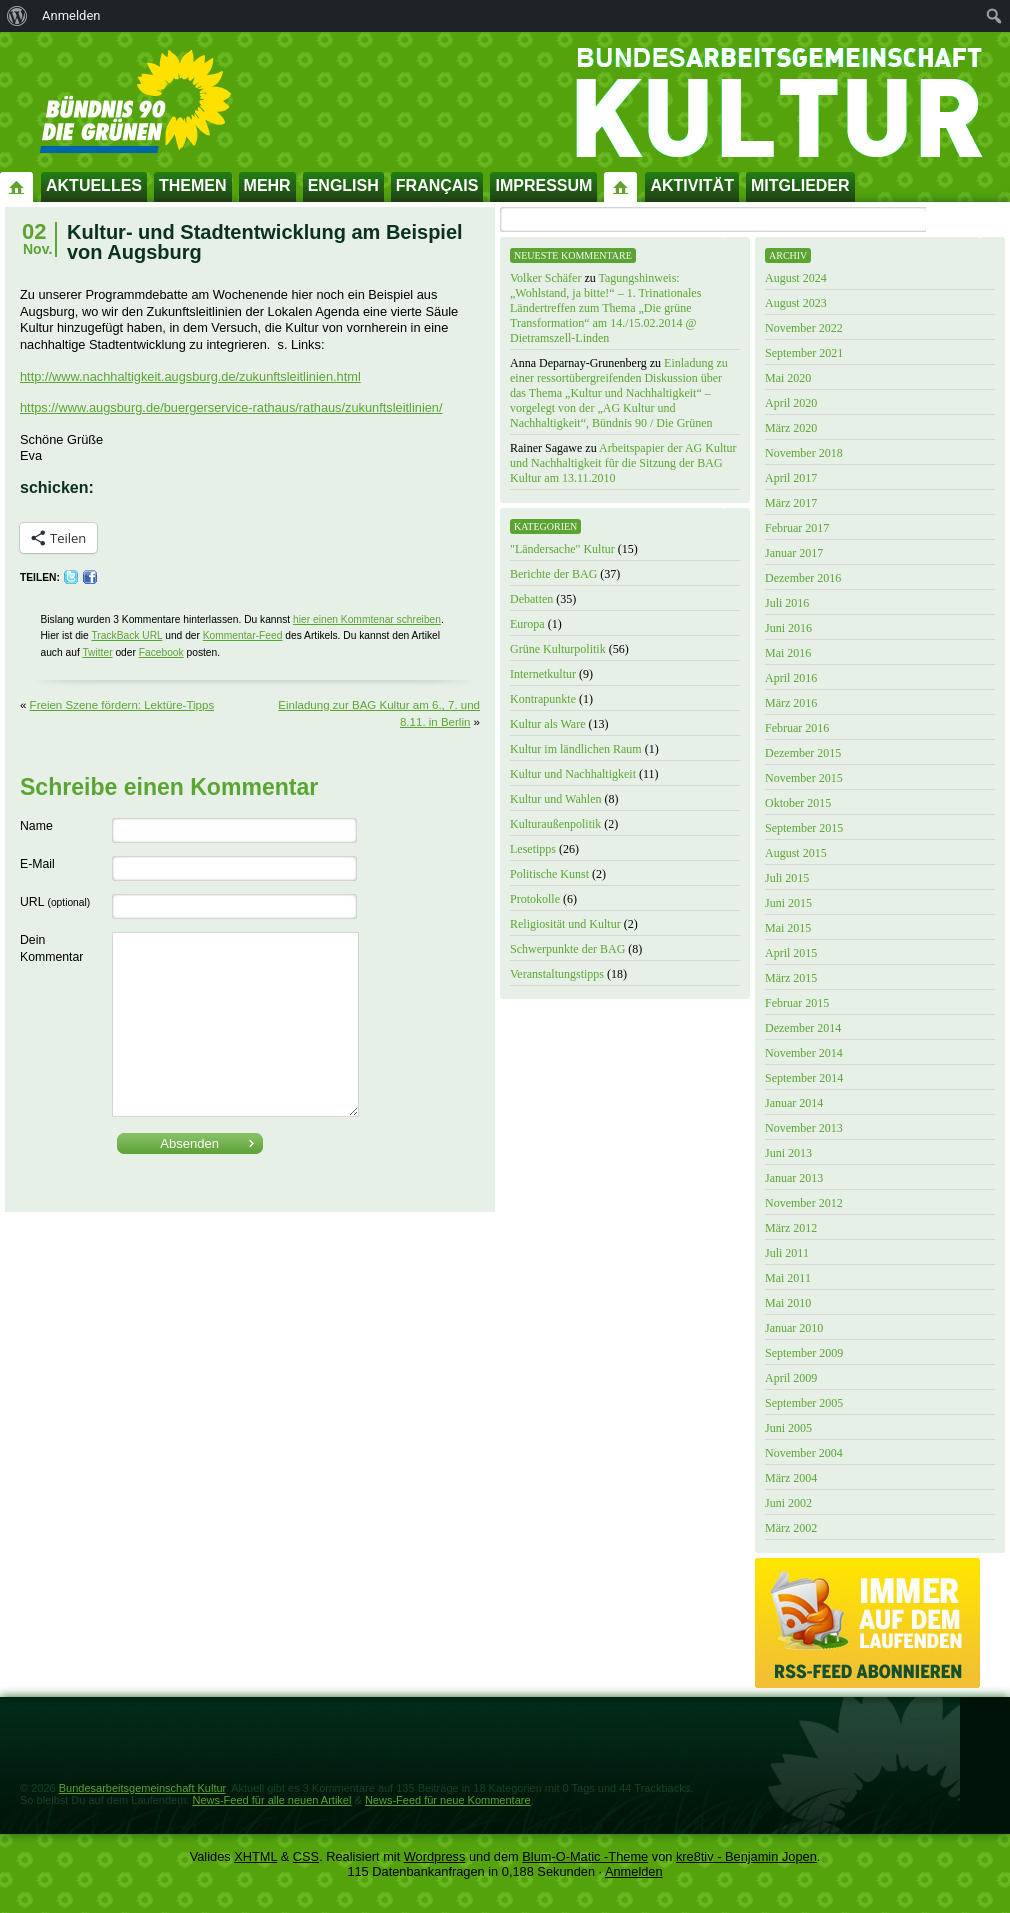 This screenshot has height=1913, width=1010. Describe the element at coordinates (791, 503) in the screenshot. I see `März 2017` at that location.